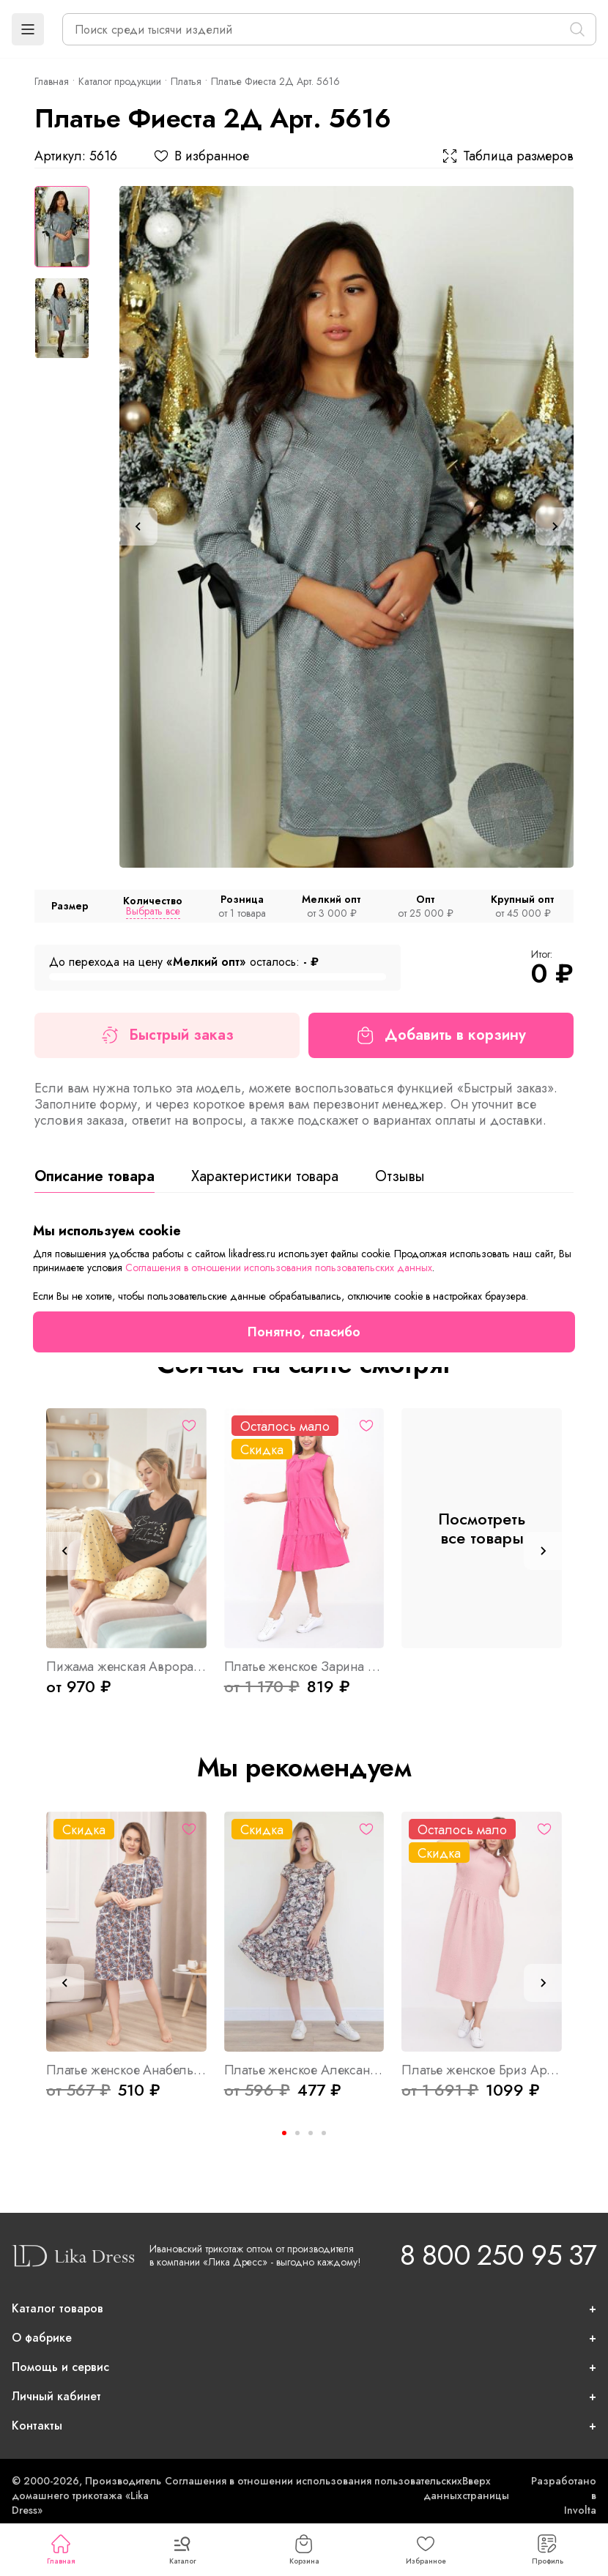 The height and width of the screenshot is (2576, 608). I want to click on Пижама женская Аврора Арт. 9006, so click(126, 1667).